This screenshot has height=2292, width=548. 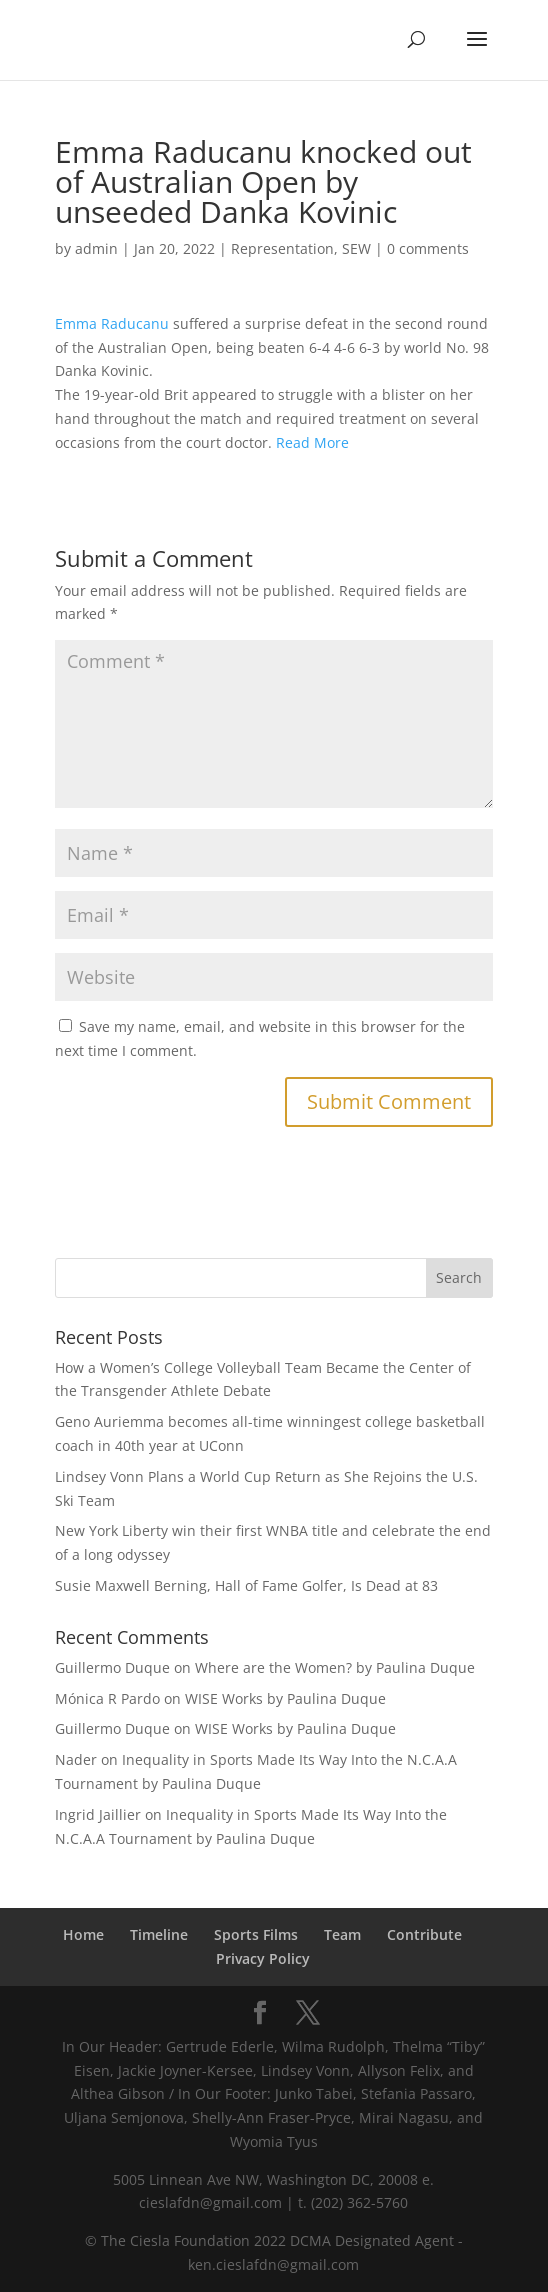 What do you see at coordinates (342, 1934) in the screenshot?
I see `Team` at bounding box center [342, 1934].